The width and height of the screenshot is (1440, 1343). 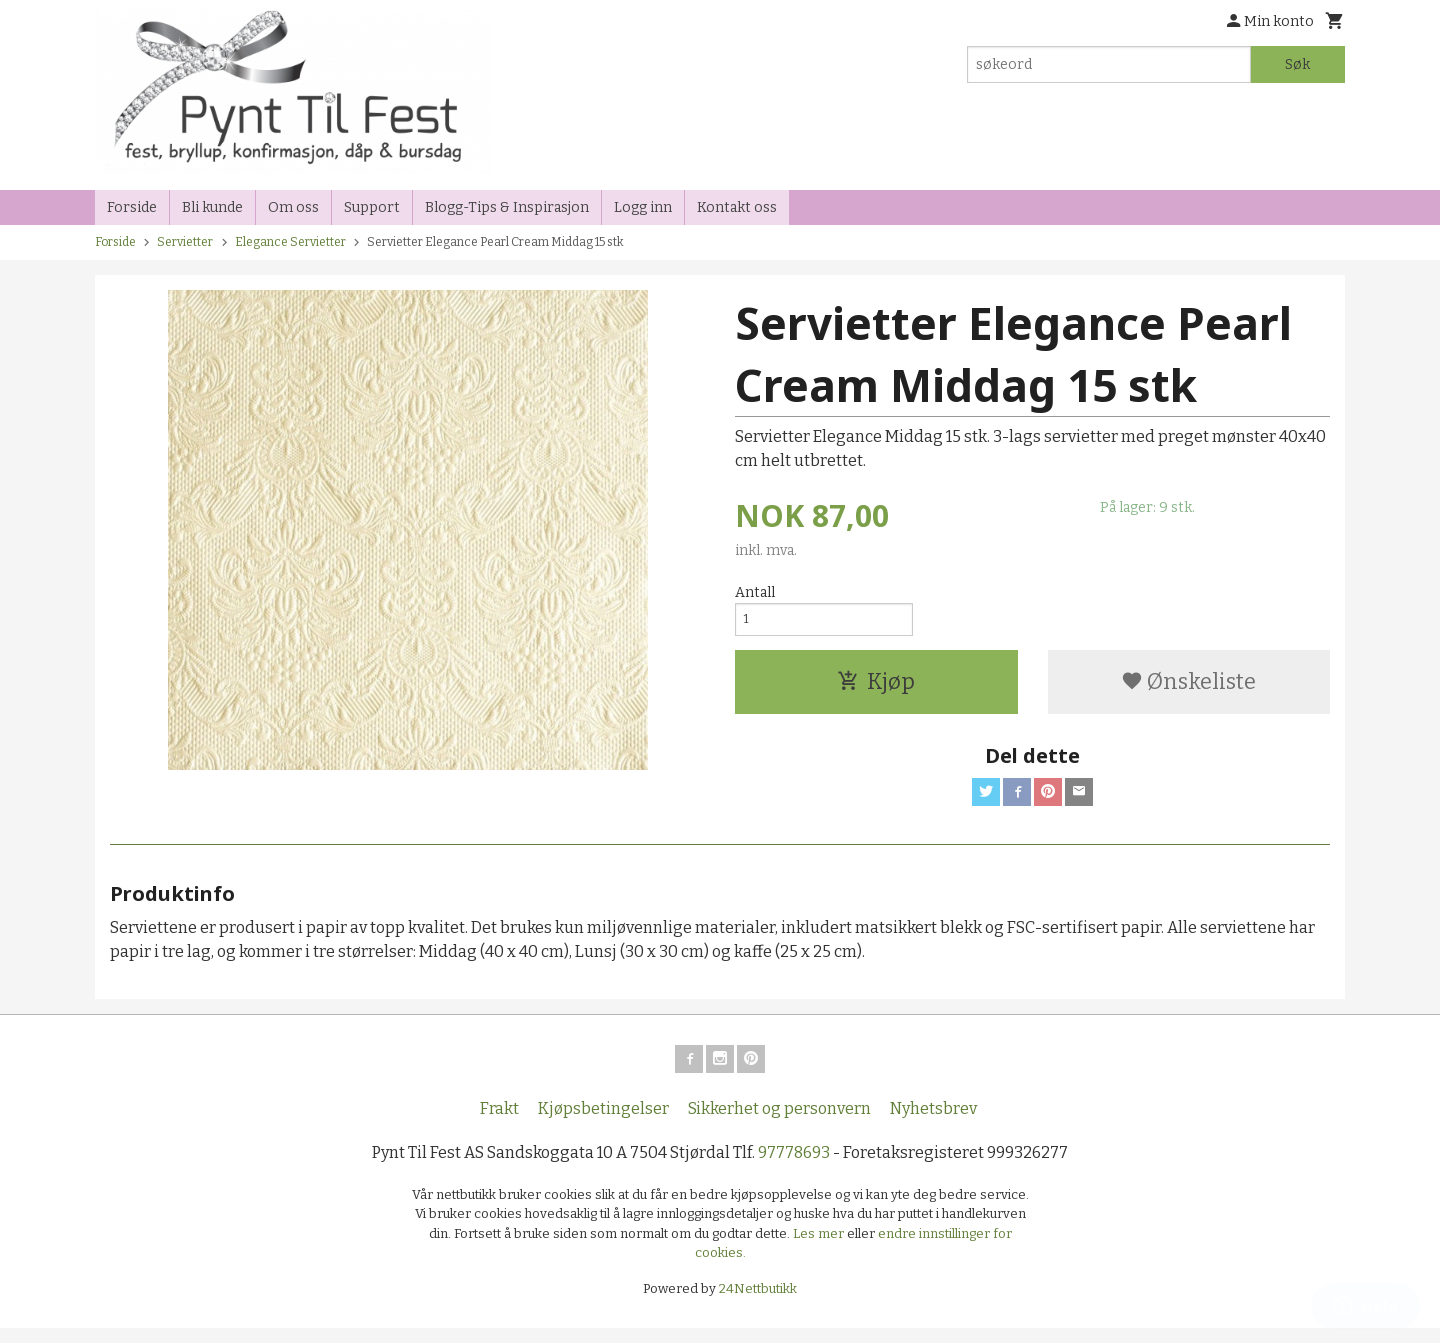 What do you see at coordinates (794, 1166) in the screenshot?
I see `97778693` at bounding box center [794, 1166].